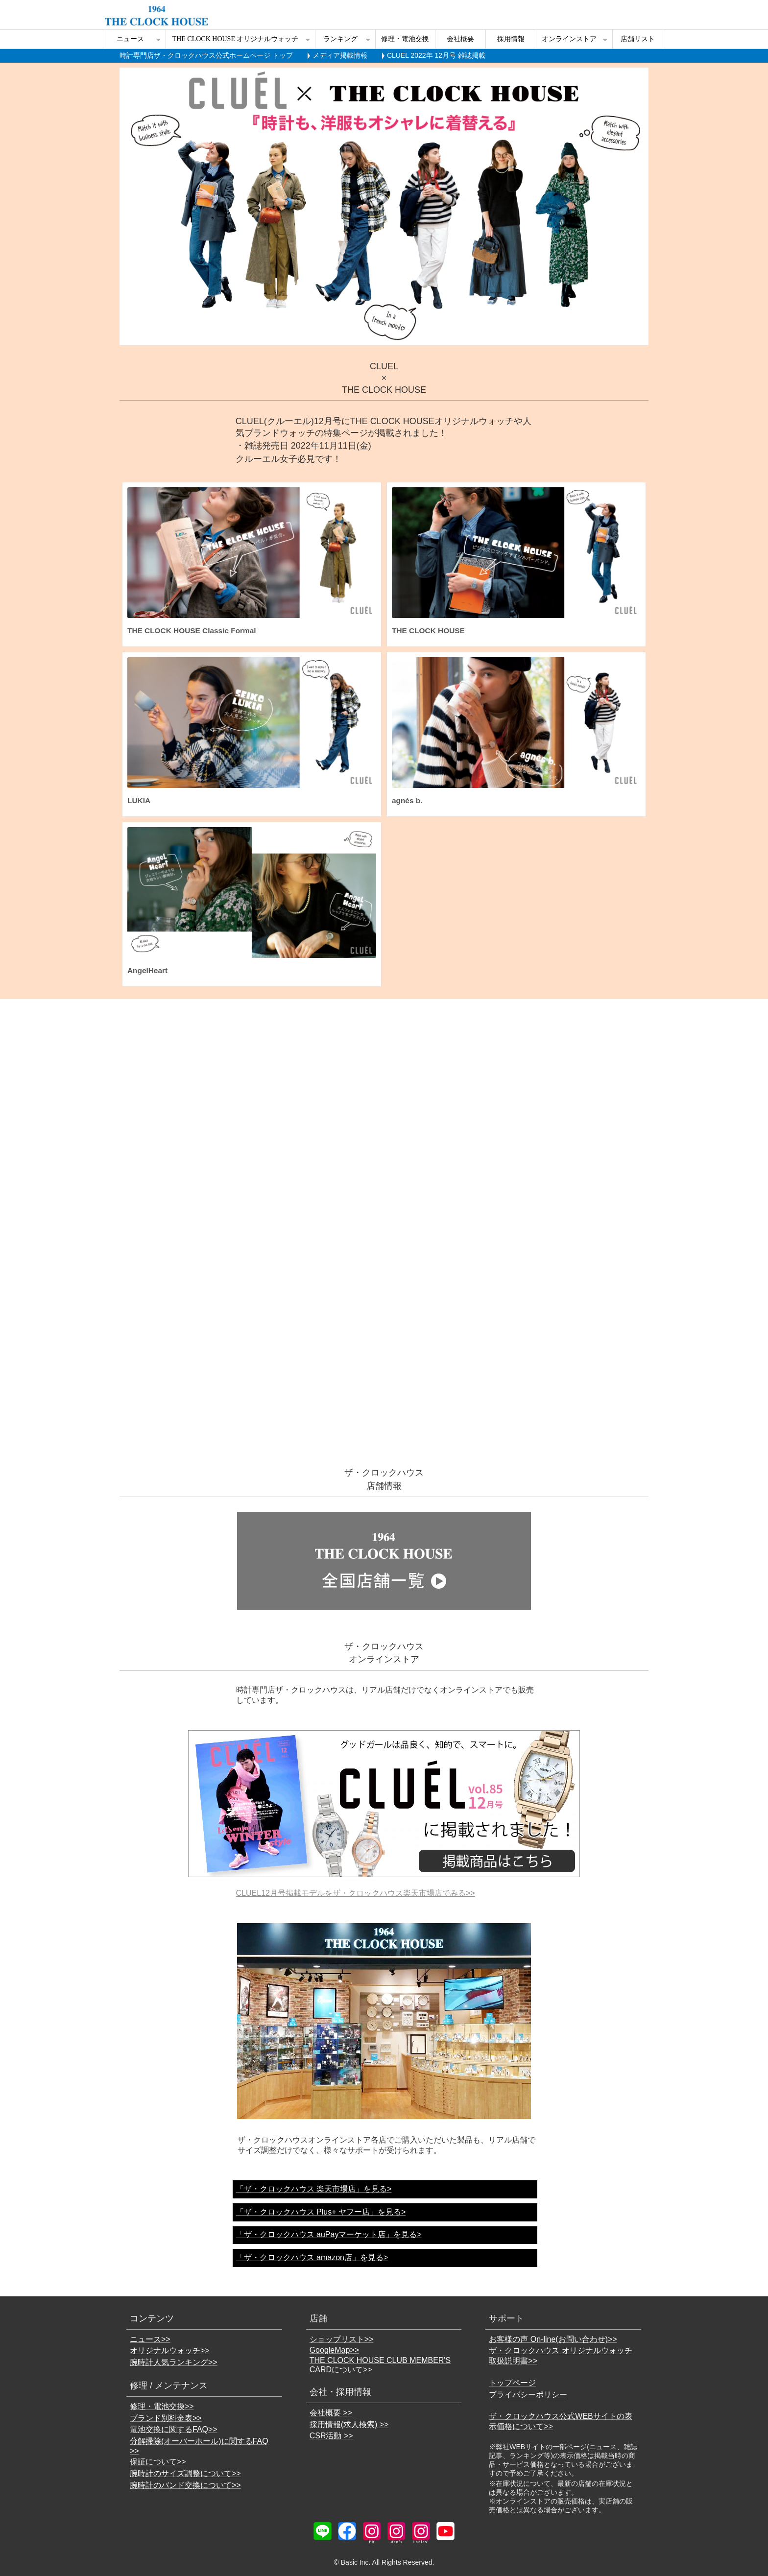  Describe the element at coordinates (569, 39) in the screenshot. I see `オンラインストア` at that location.